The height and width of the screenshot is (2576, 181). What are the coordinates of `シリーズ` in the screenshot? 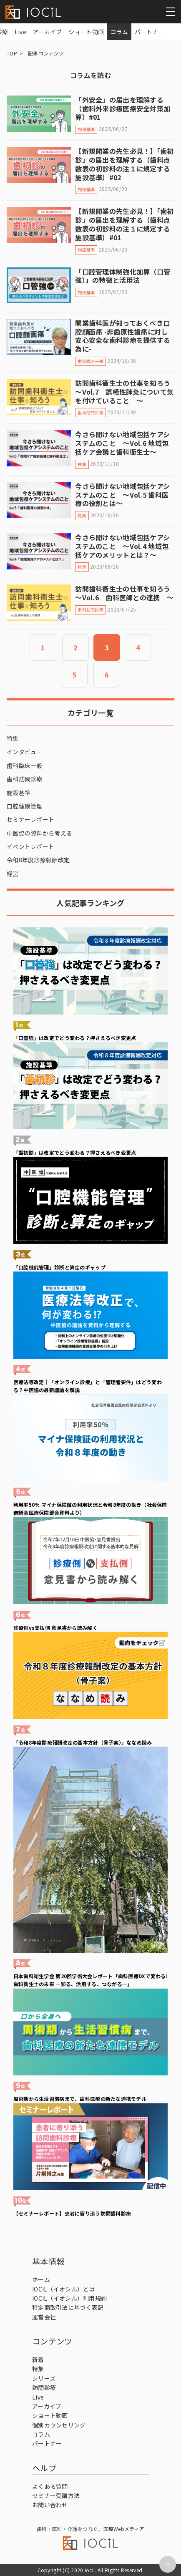 It's located at (43, 2378).